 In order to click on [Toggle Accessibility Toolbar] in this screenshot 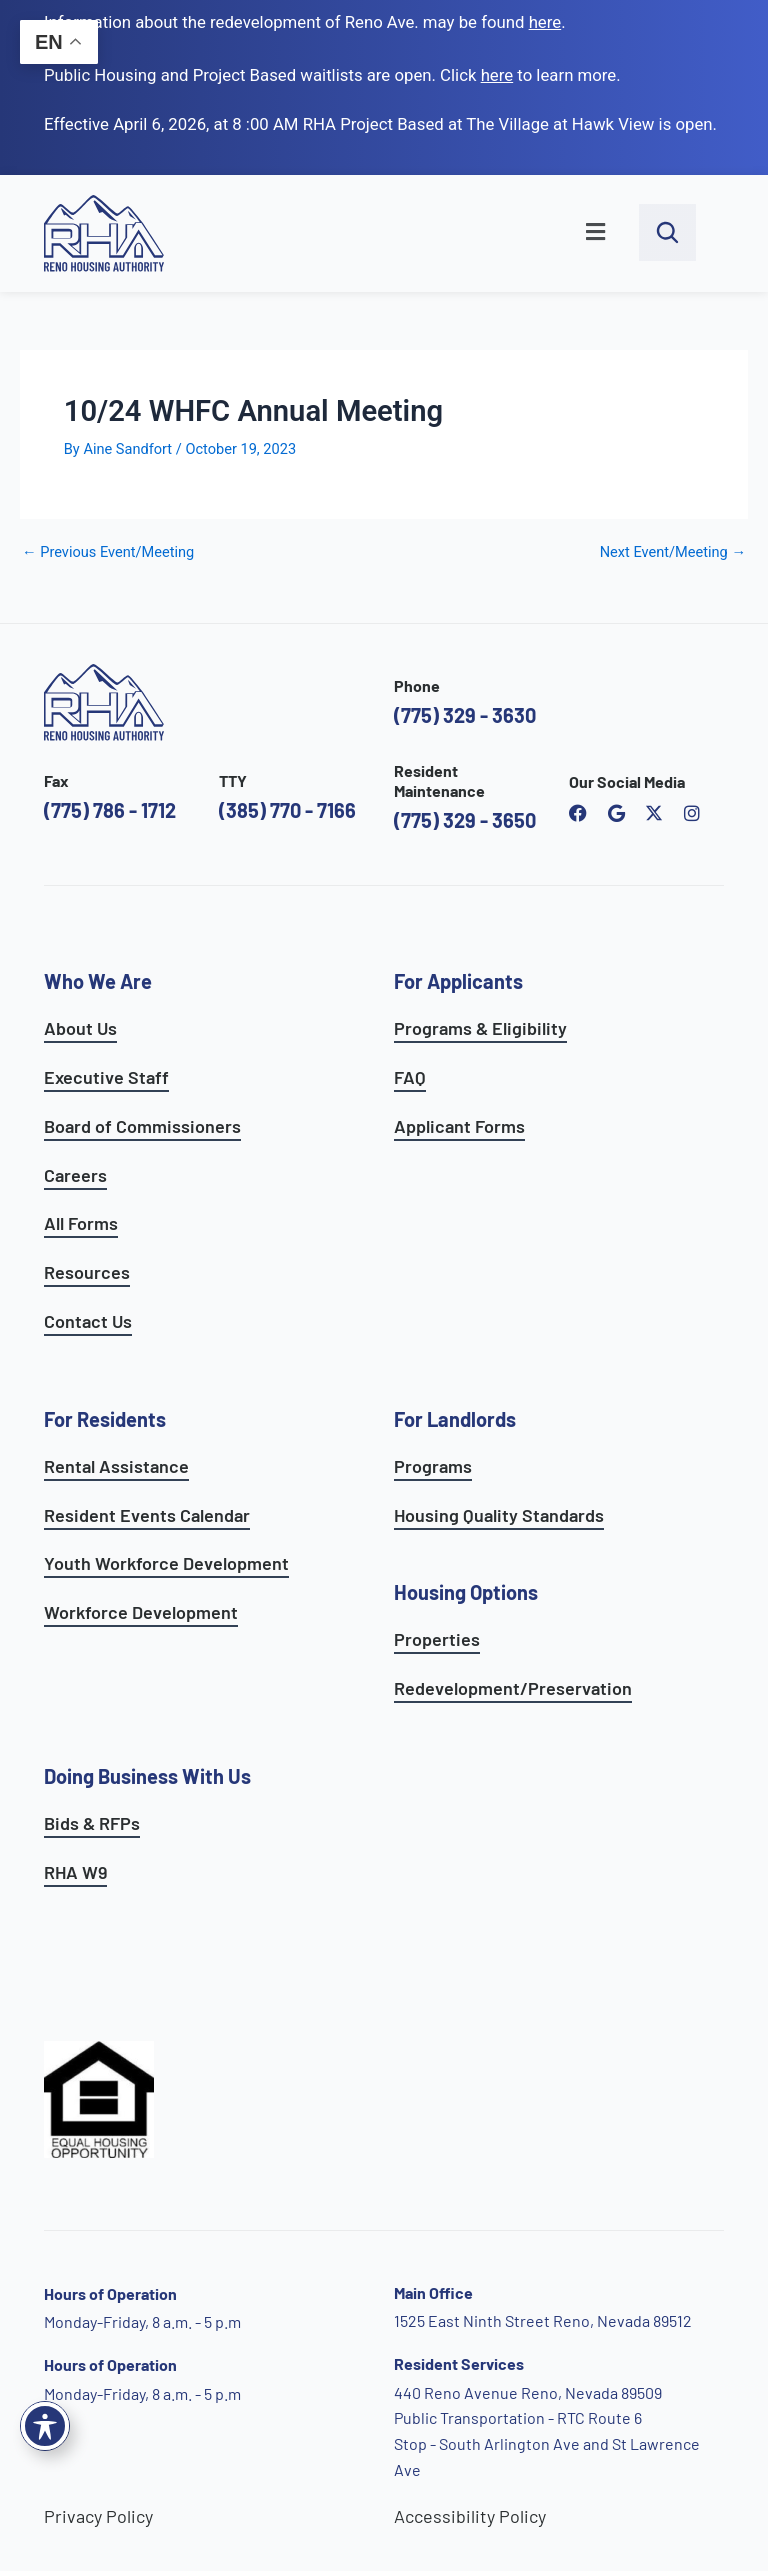, I will do `click(45, 2426)`.